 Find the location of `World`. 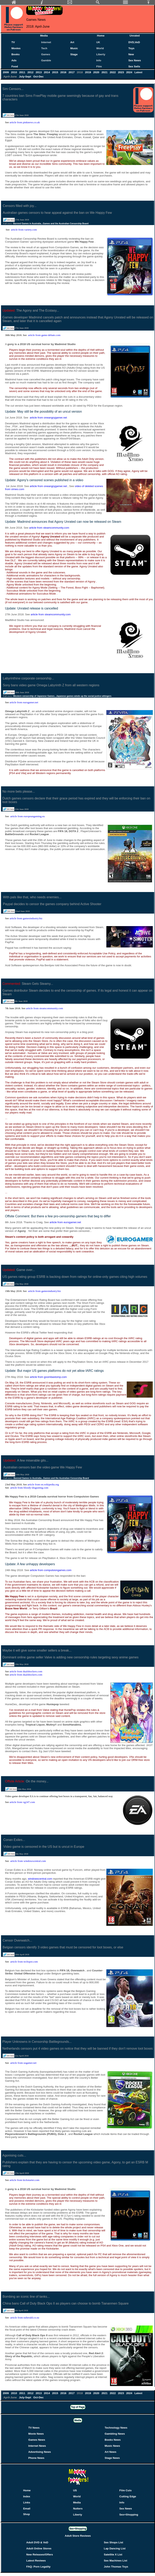

World is located at coordinates (100, 48).